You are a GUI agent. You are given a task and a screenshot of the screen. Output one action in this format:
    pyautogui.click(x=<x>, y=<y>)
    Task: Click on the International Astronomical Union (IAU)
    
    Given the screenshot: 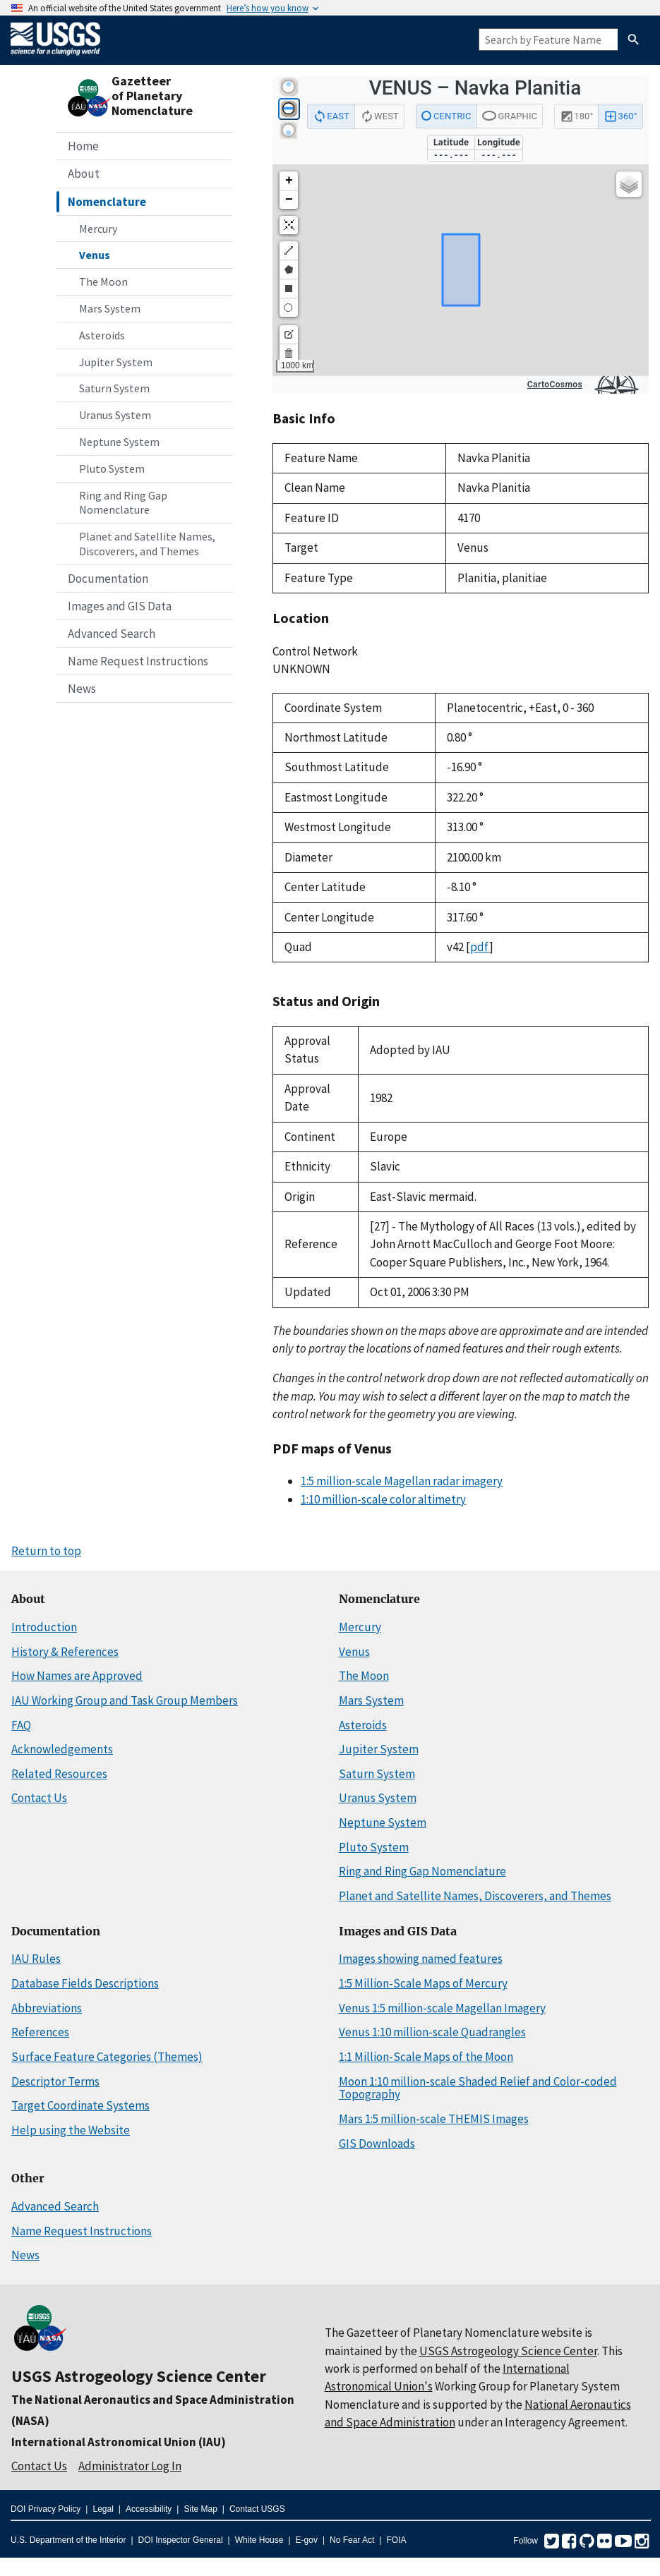 What is the action you would take?
    pyautogui.click(x=118, y=2442)
    